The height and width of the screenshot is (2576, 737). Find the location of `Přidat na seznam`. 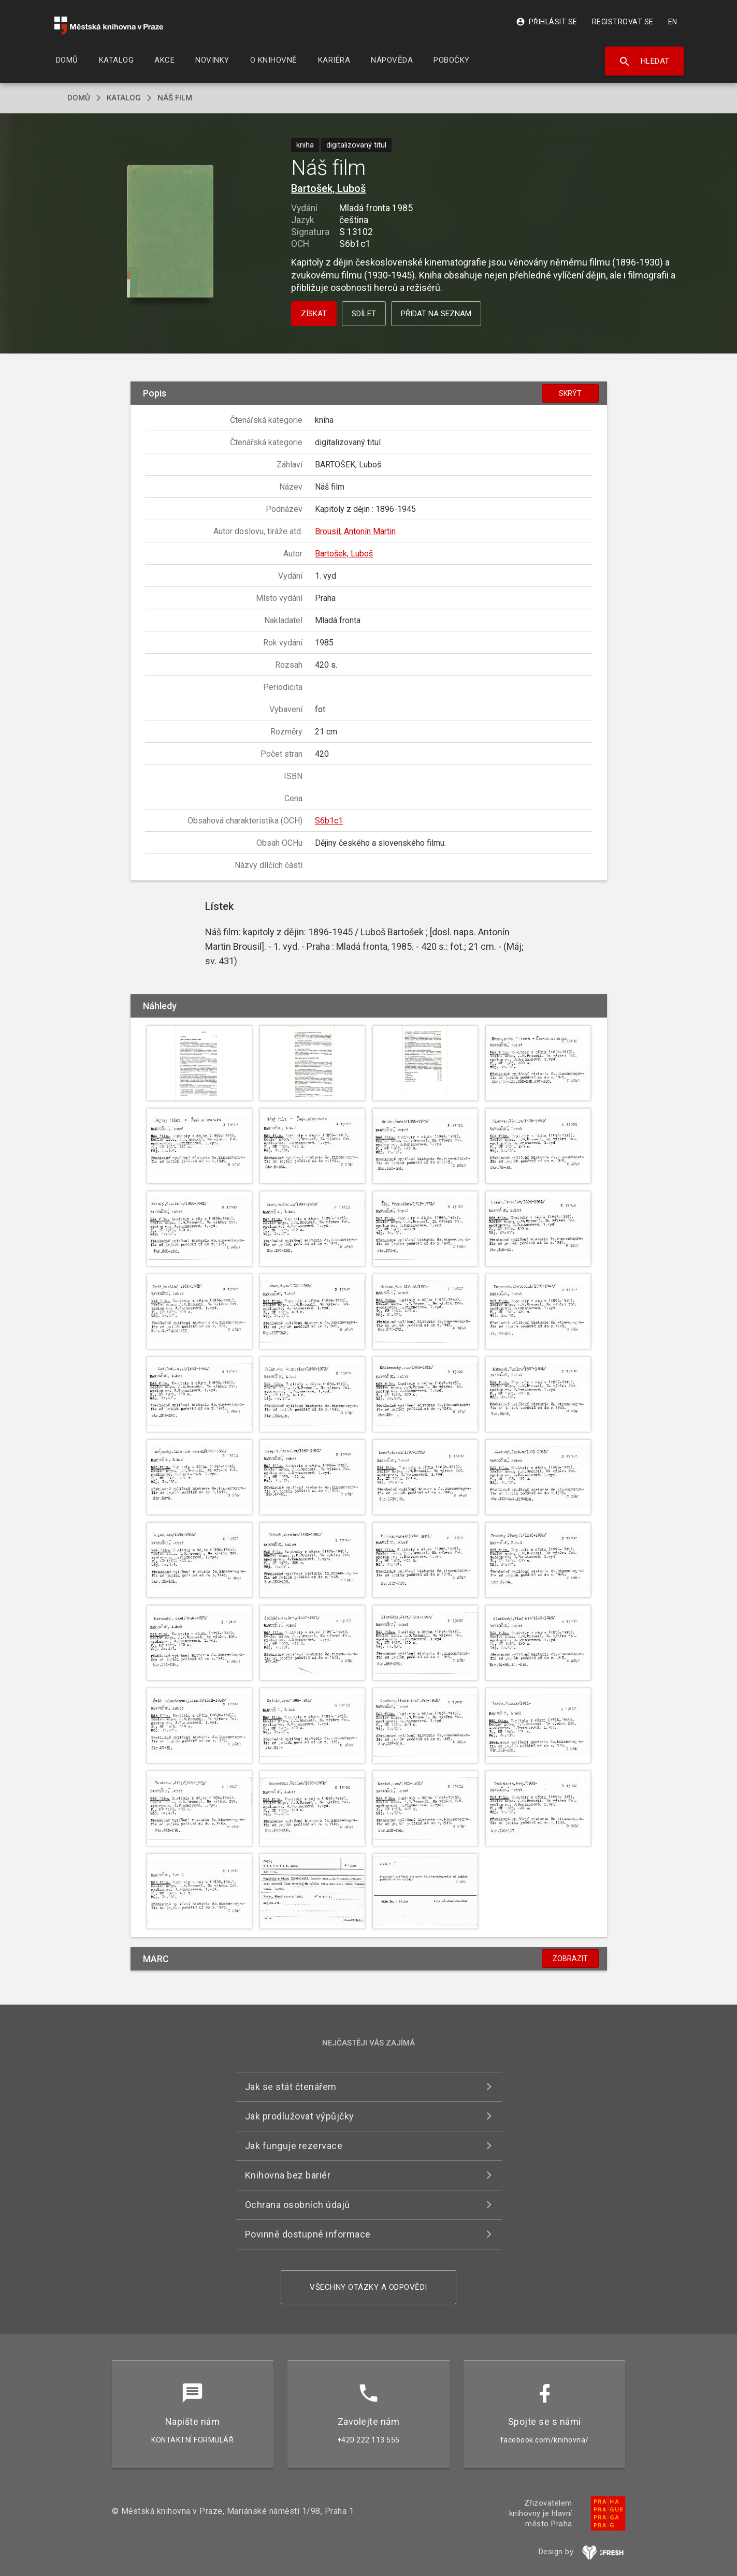

Přidat na seznam is located at coordinates (436, 313).